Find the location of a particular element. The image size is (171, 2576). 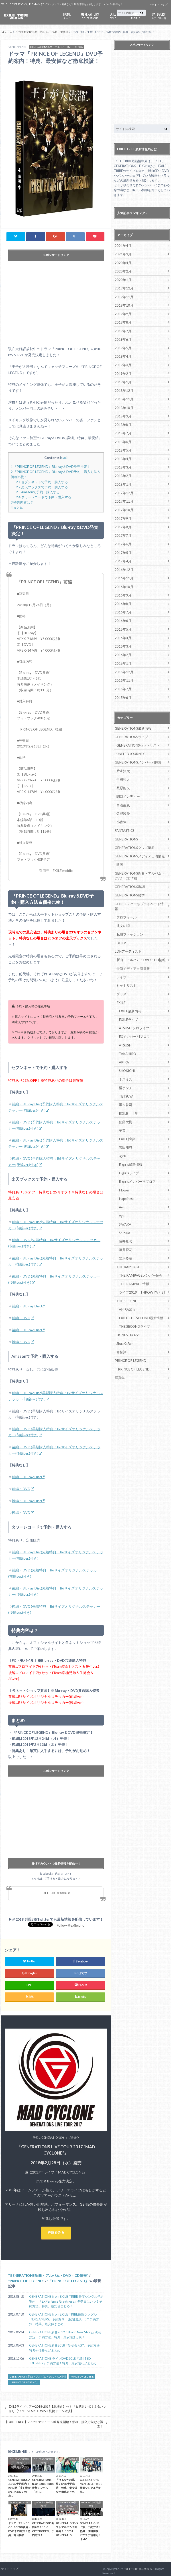

THE RAMPAGE情報 is located at coordinates (133, 1245).